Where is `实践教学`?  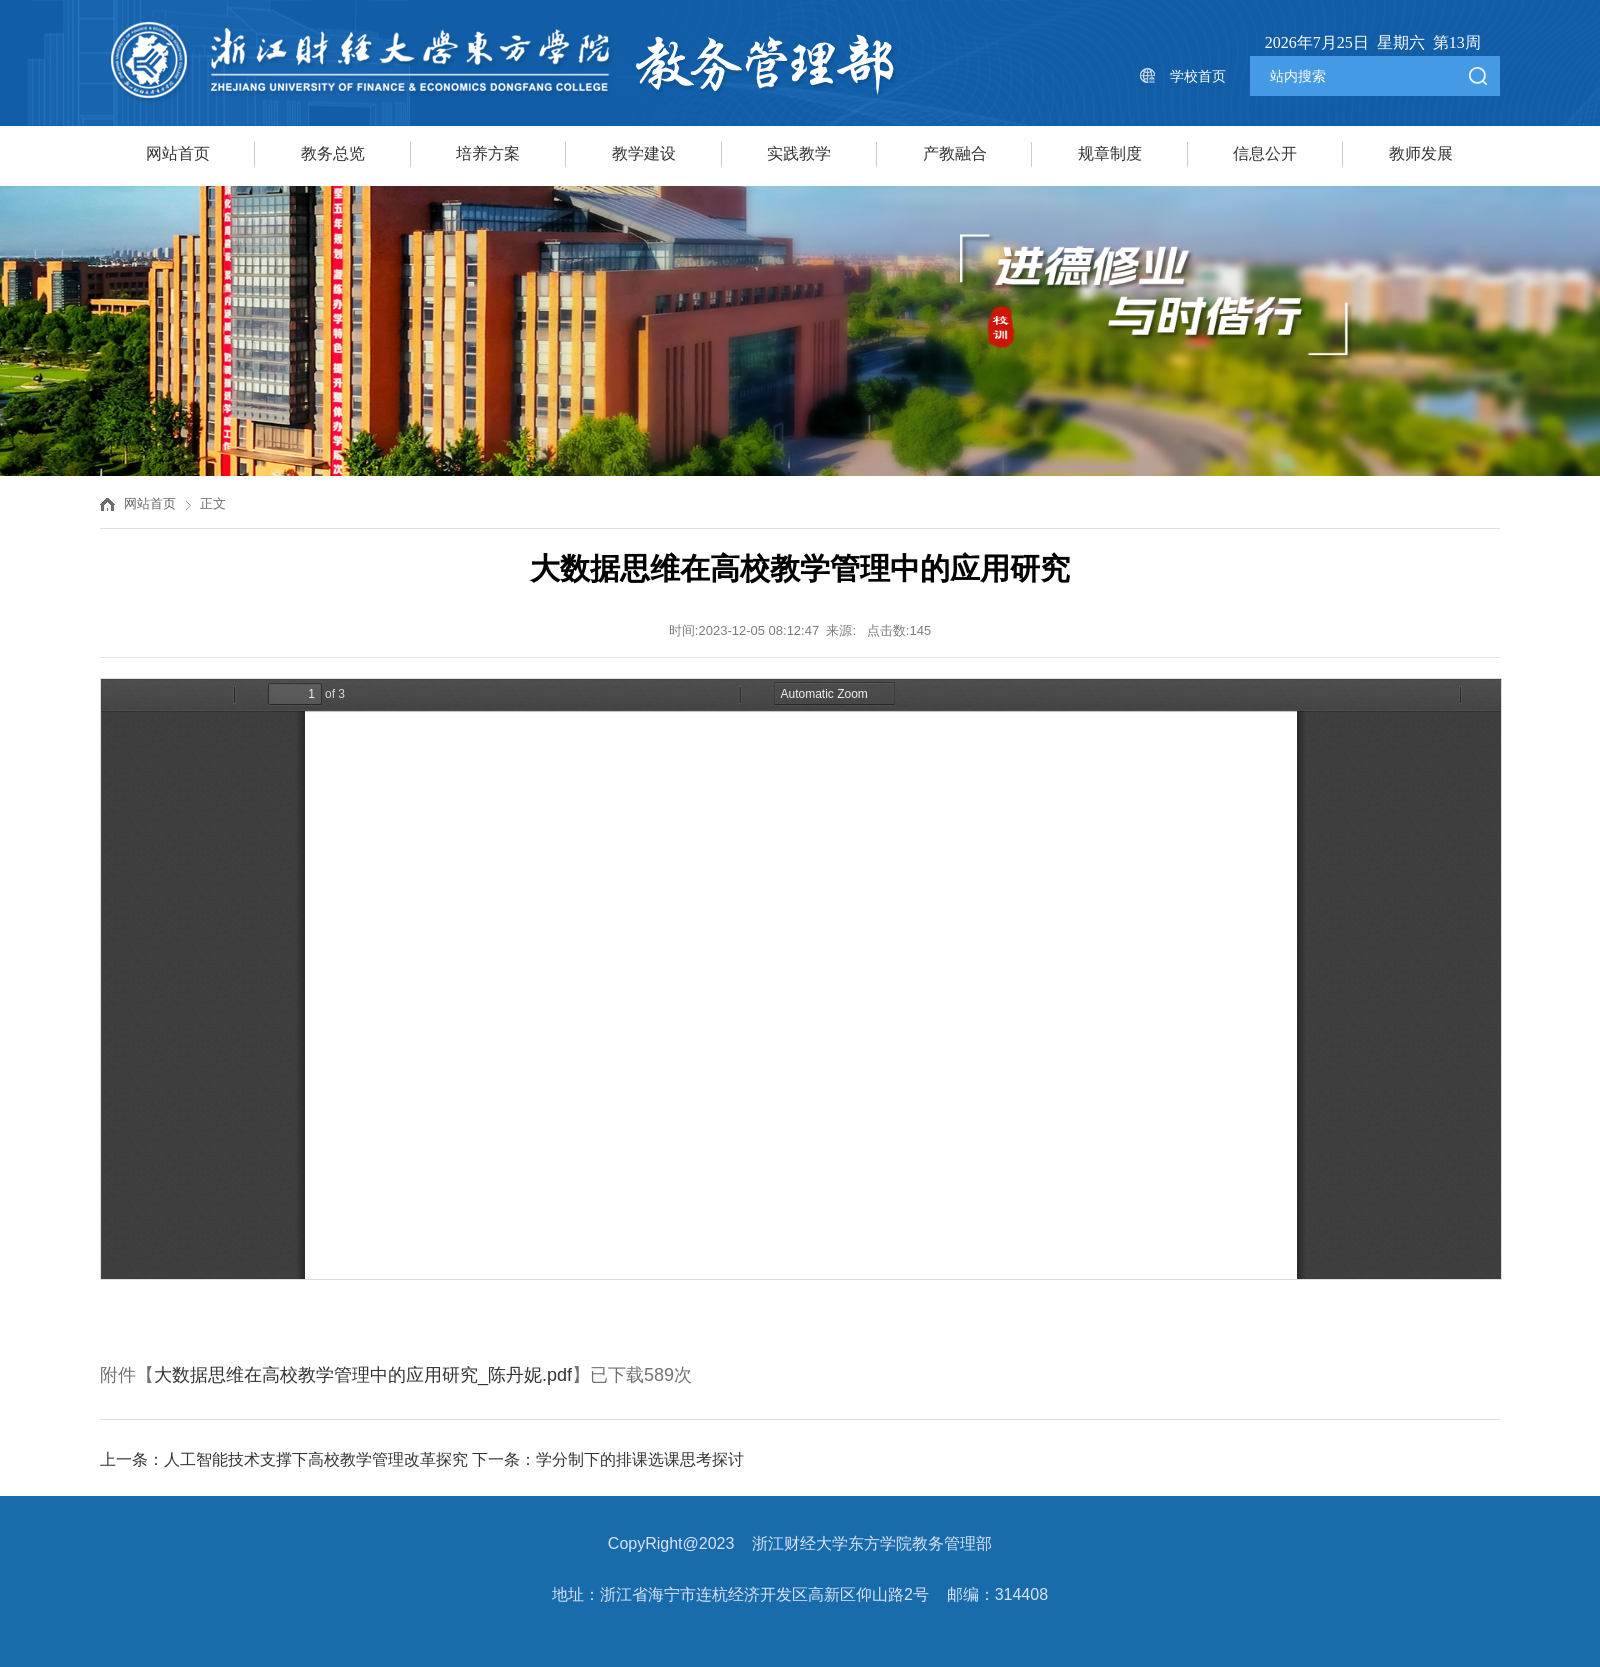 实践教学 is located at coordinates (799, 153).